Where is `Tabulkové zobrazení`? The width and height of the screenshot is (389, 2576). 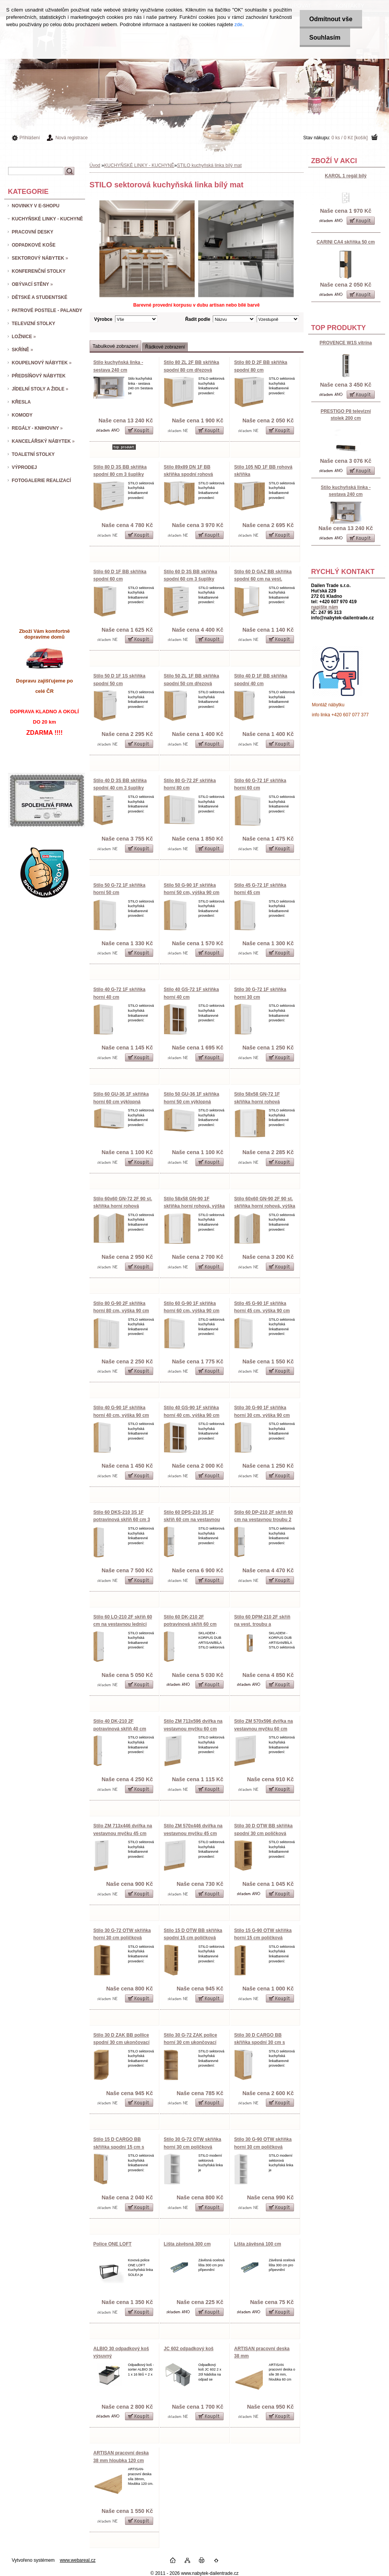 Tabulkové zobrazení is located at coordinates (116, 346).